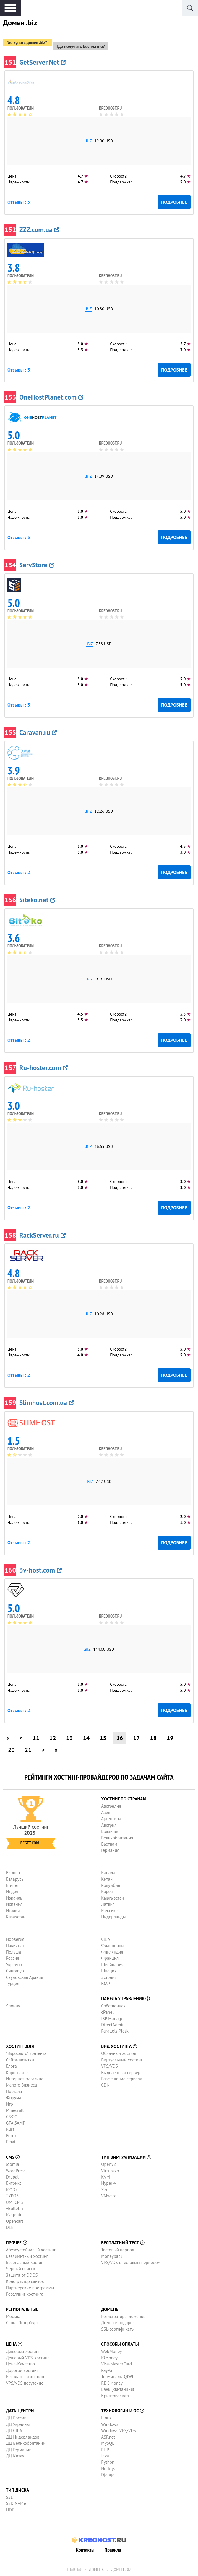 This screenshot has height=2576, width=198. I want to click on Вьетнам, so click(109, 1844).